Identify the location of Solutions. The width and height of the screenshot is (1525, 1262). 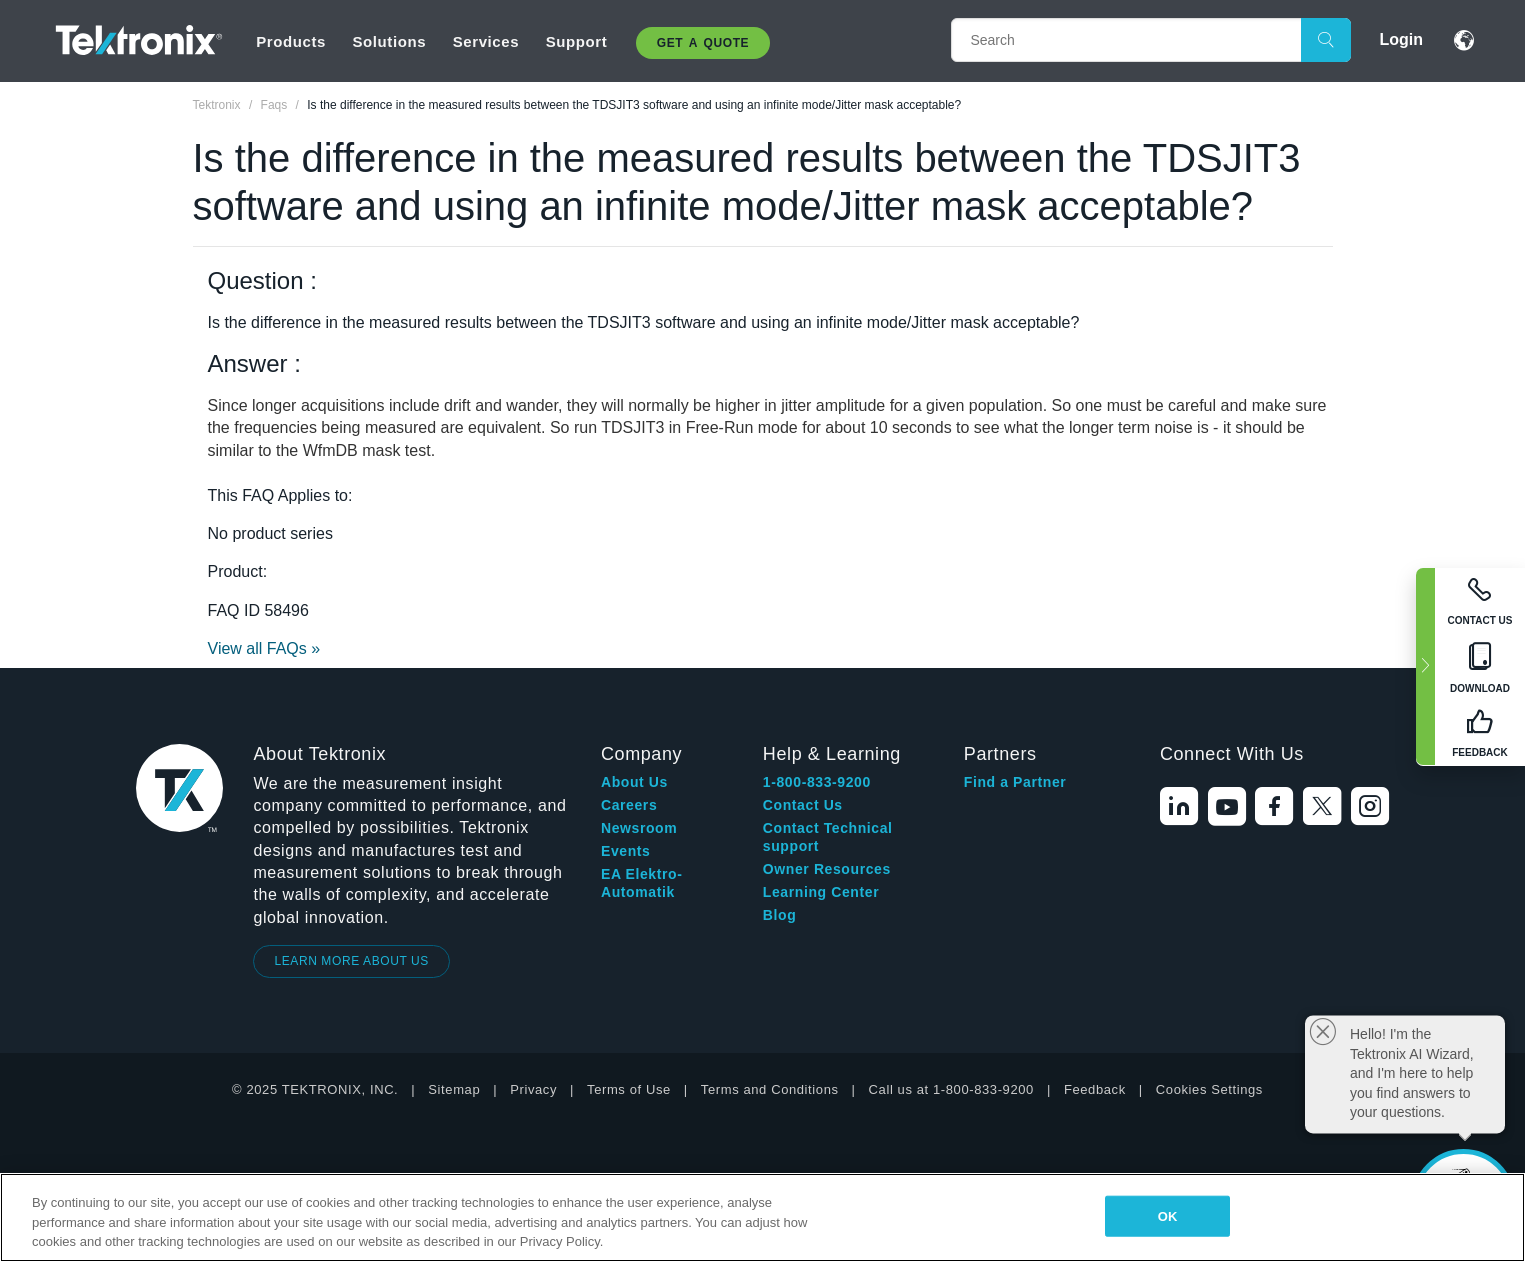
(389, 41).